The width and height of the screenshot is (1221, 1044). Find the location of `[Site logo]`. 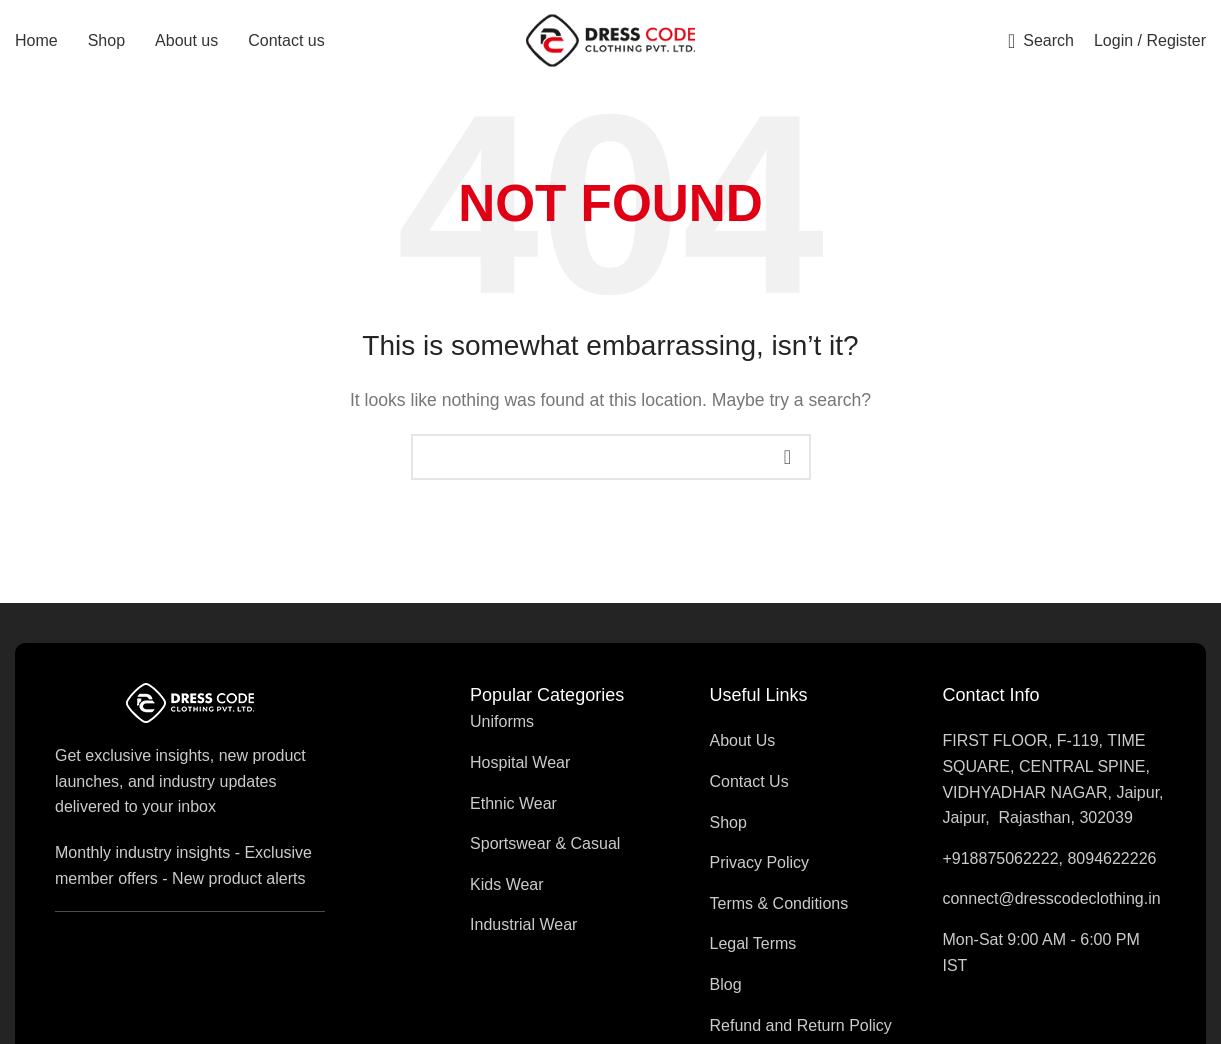

[Site logo] is located at coordinates (610, 43).